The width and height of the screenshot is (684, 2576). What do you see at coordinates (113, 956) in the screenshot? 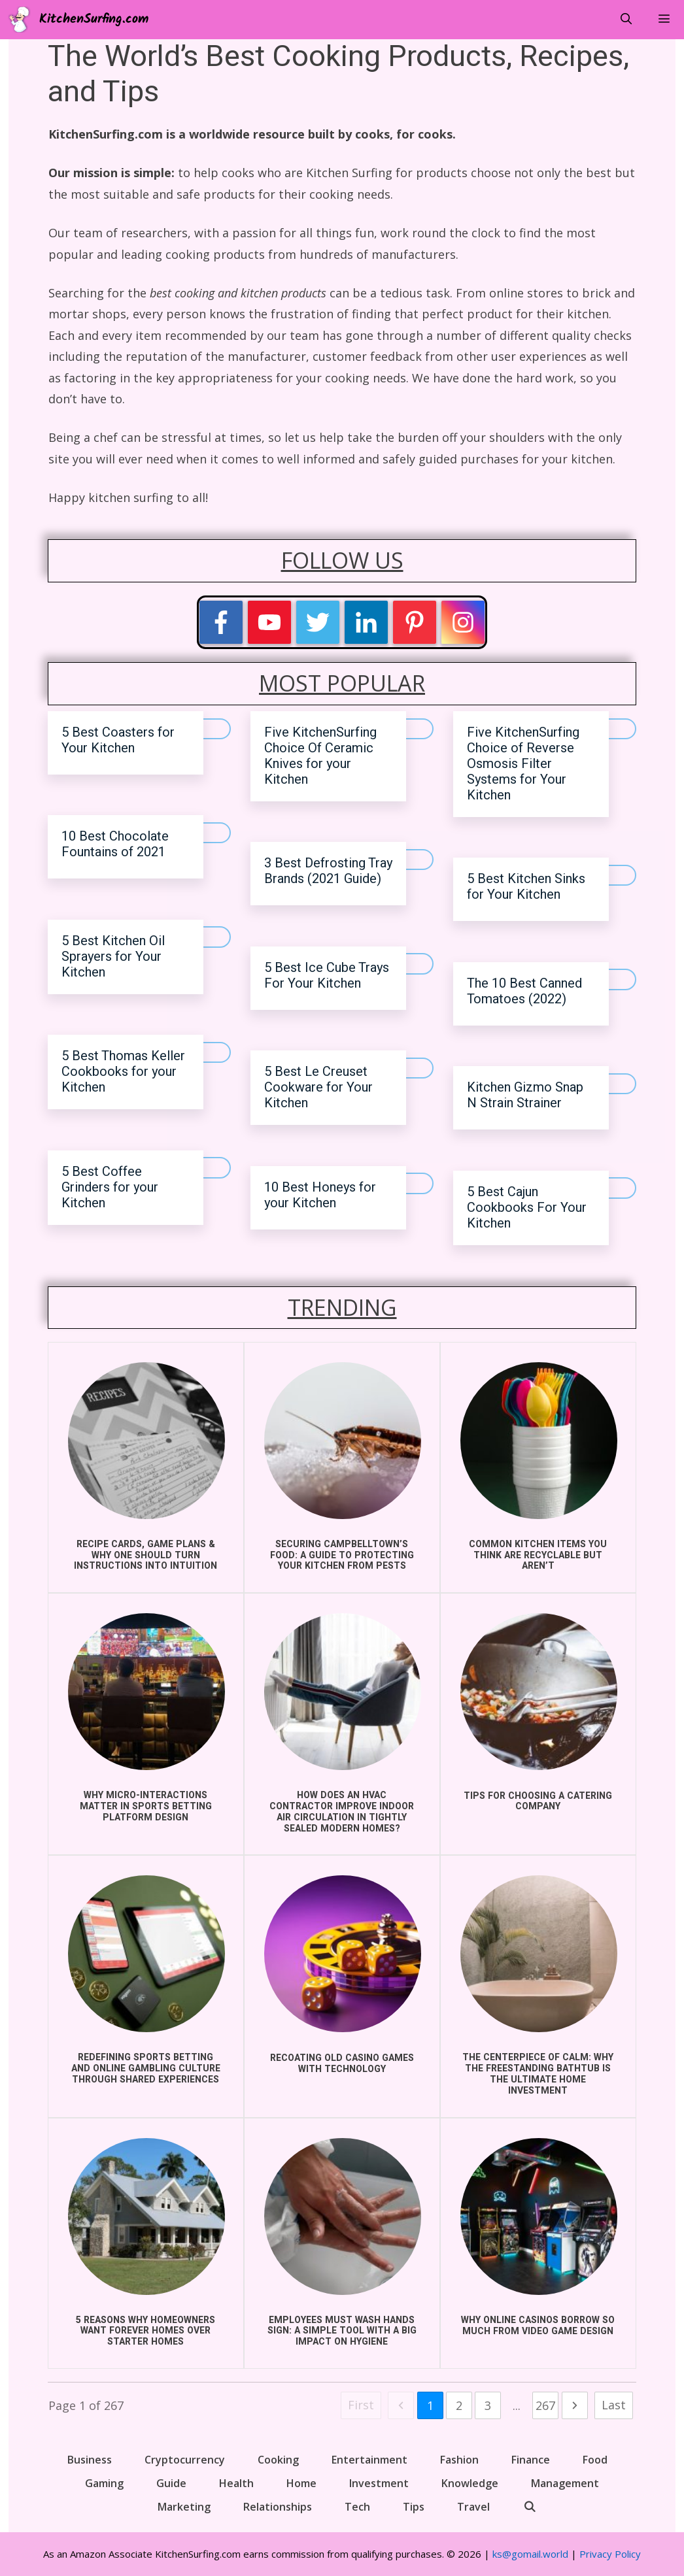
I see `5 Best Kitchen Oil Sprayers for Your Kitchen` at bounding box center [113, 956].